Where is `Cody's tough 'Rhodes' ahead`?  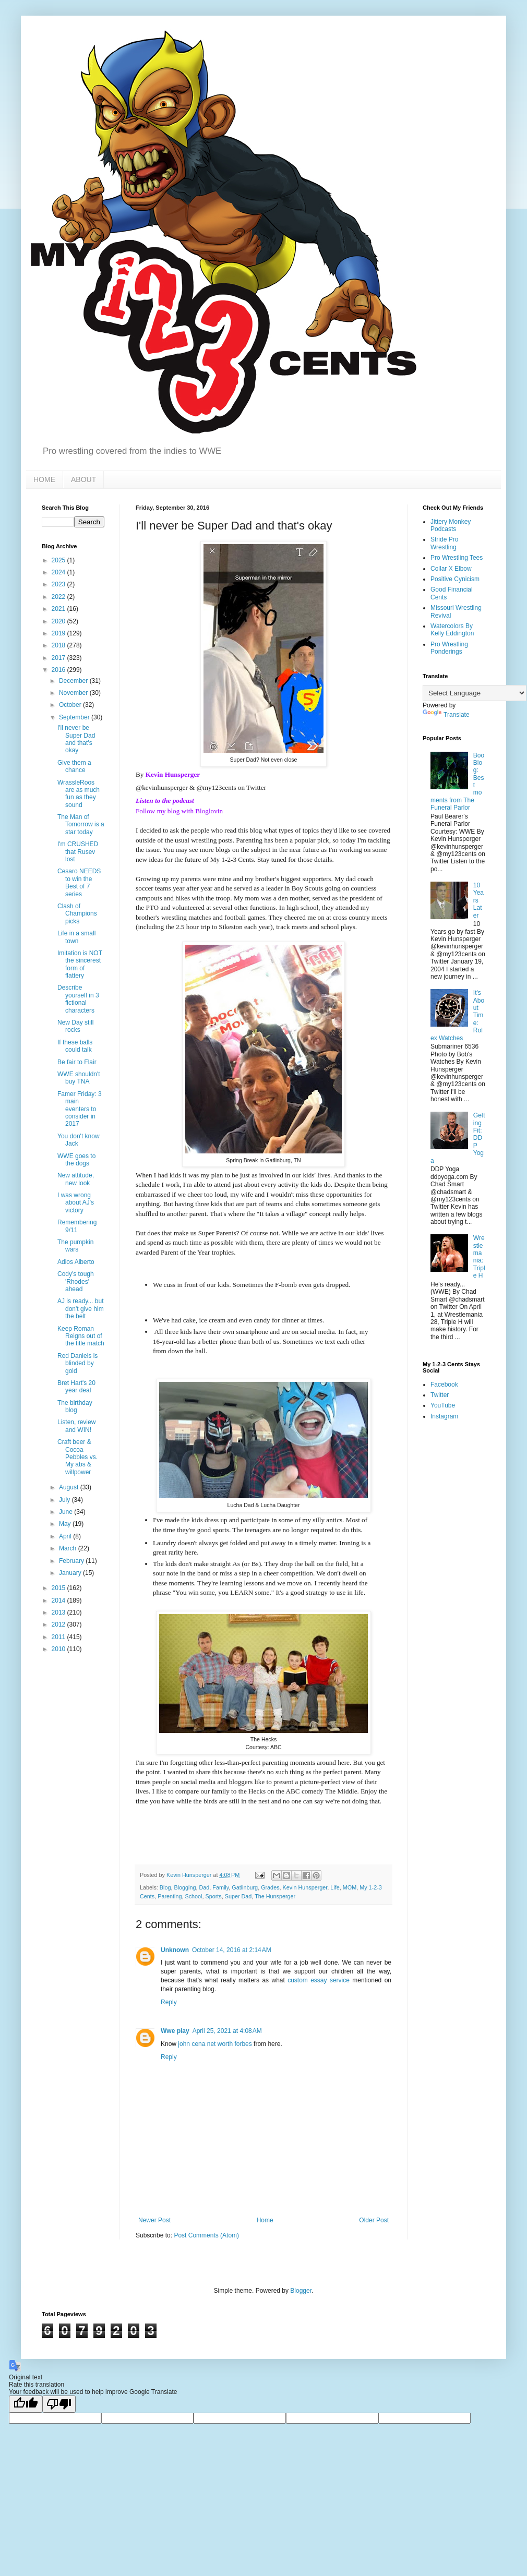 Cody's tough 'Rhodes' ahead is located at coordinates (75, 1281).